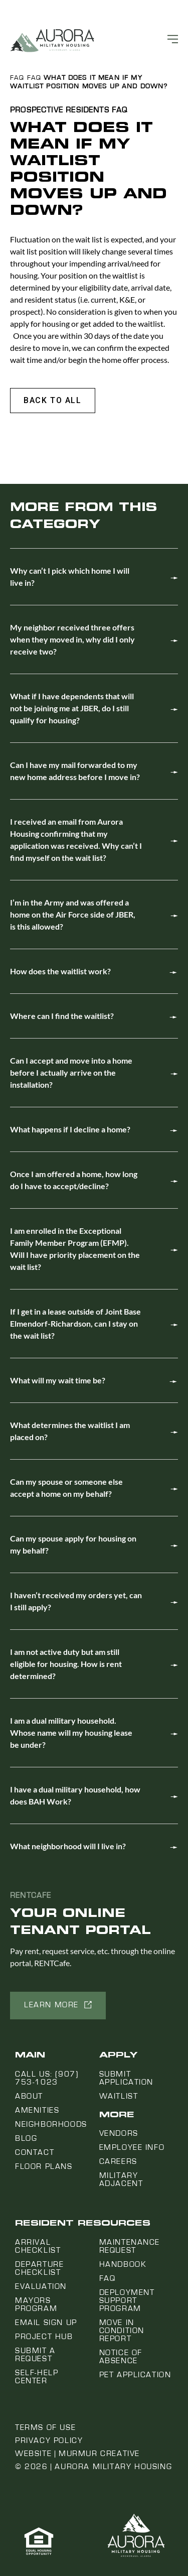 The width and height of the screenshot is (188, 2576). Describe the element at coordinates (44, 2337) in the screenshot. I see `Project Hub` at that location.